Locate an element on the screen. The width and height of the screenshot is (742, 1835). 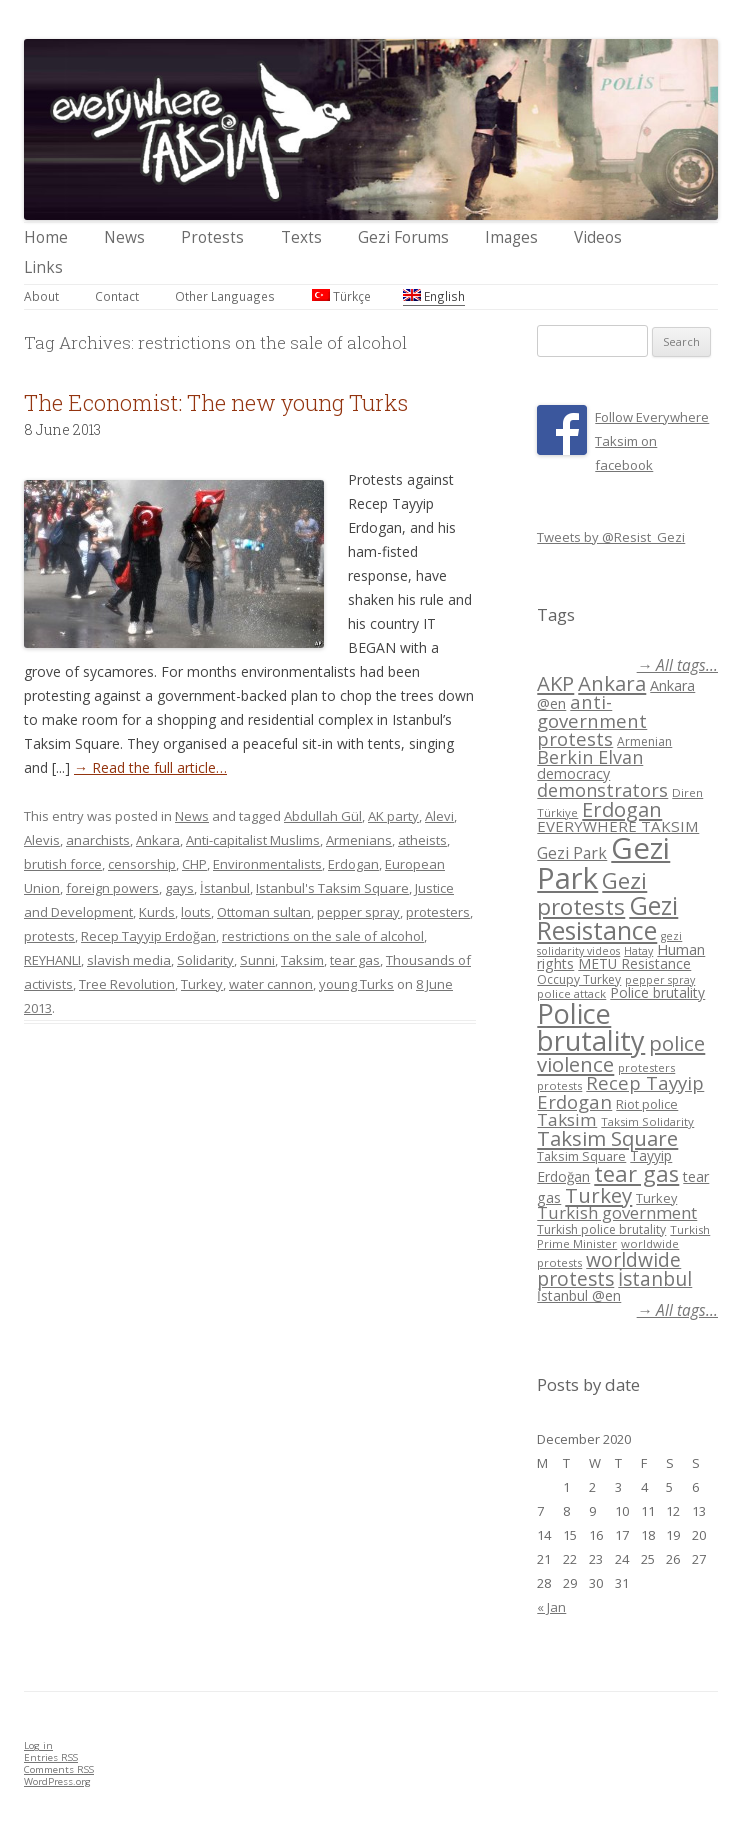
tear gas is located at coordinates (355, 960).